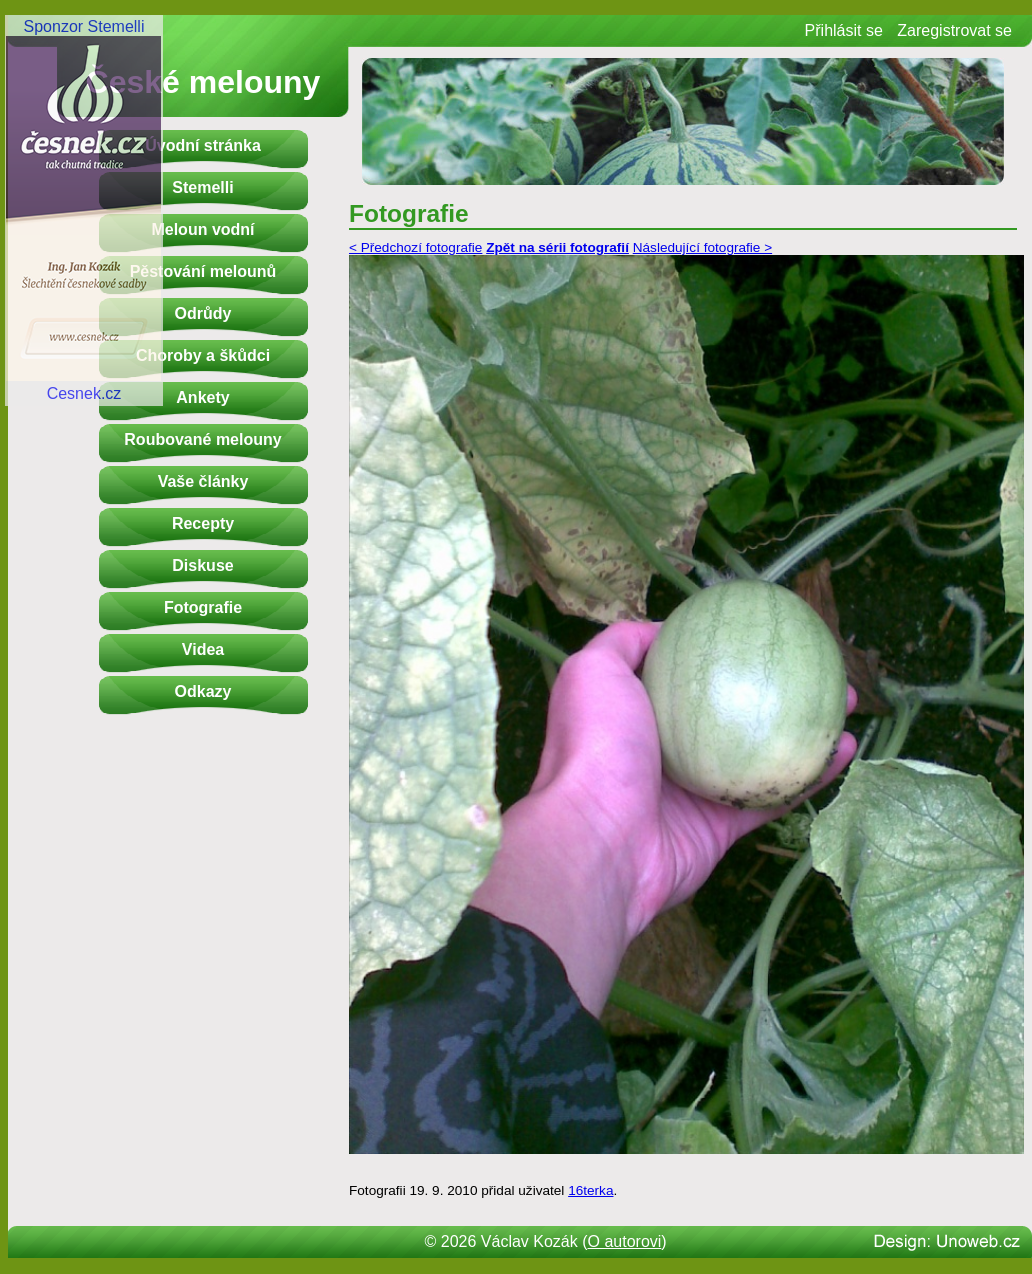 This screenshot has height=1274, width=1032. I want to click on O autorovi, so click(625, 1241).